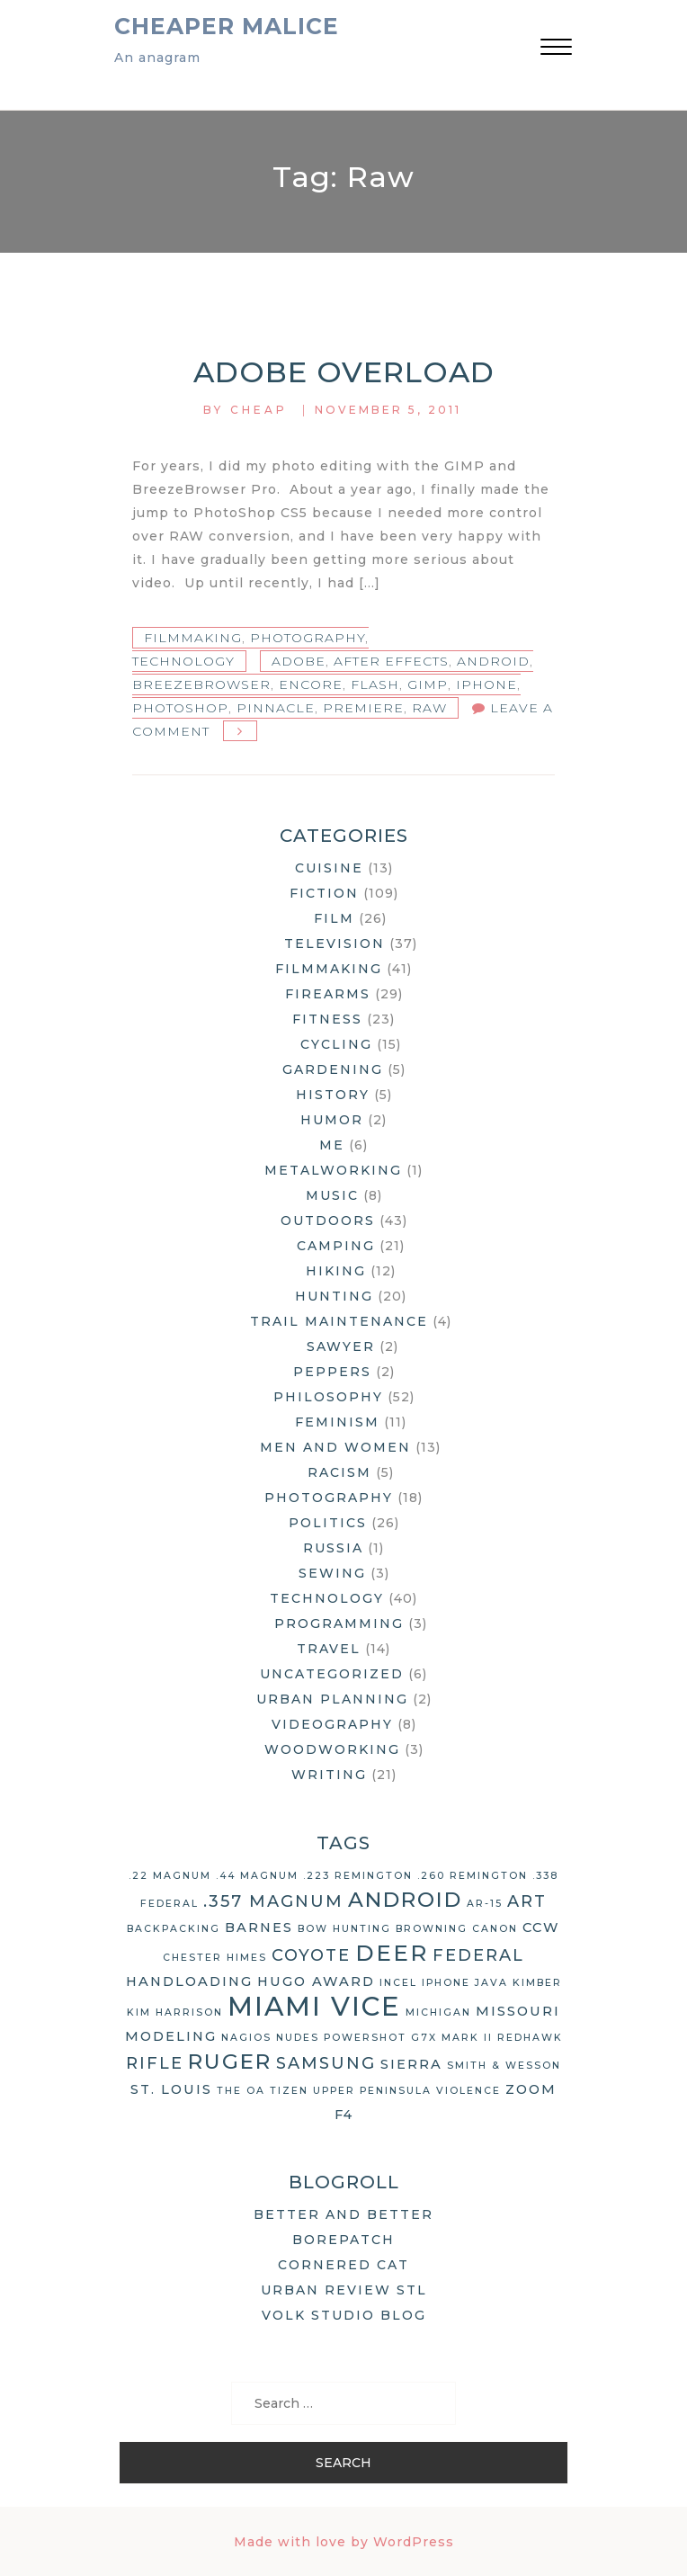 The image size is (687, 2576). What do you see at coordinates (334, 943) in the screenshot?
I see `Television` at bounding box center [334, 943].